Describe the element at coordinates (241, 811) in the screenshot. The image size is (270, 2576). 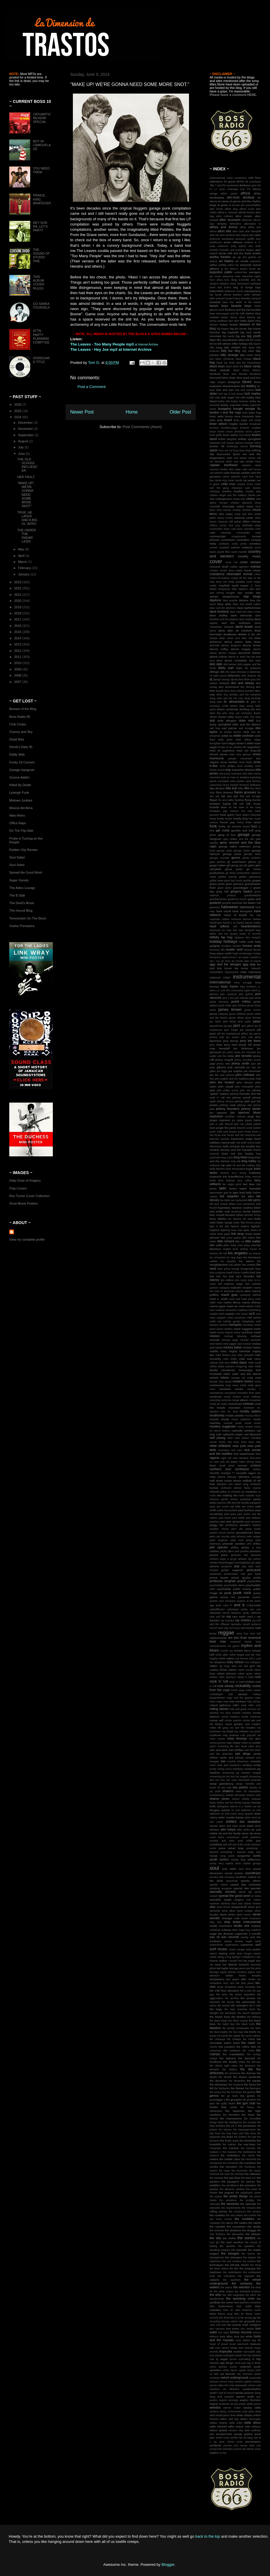
I see `foxboro hot tubs` at that location.